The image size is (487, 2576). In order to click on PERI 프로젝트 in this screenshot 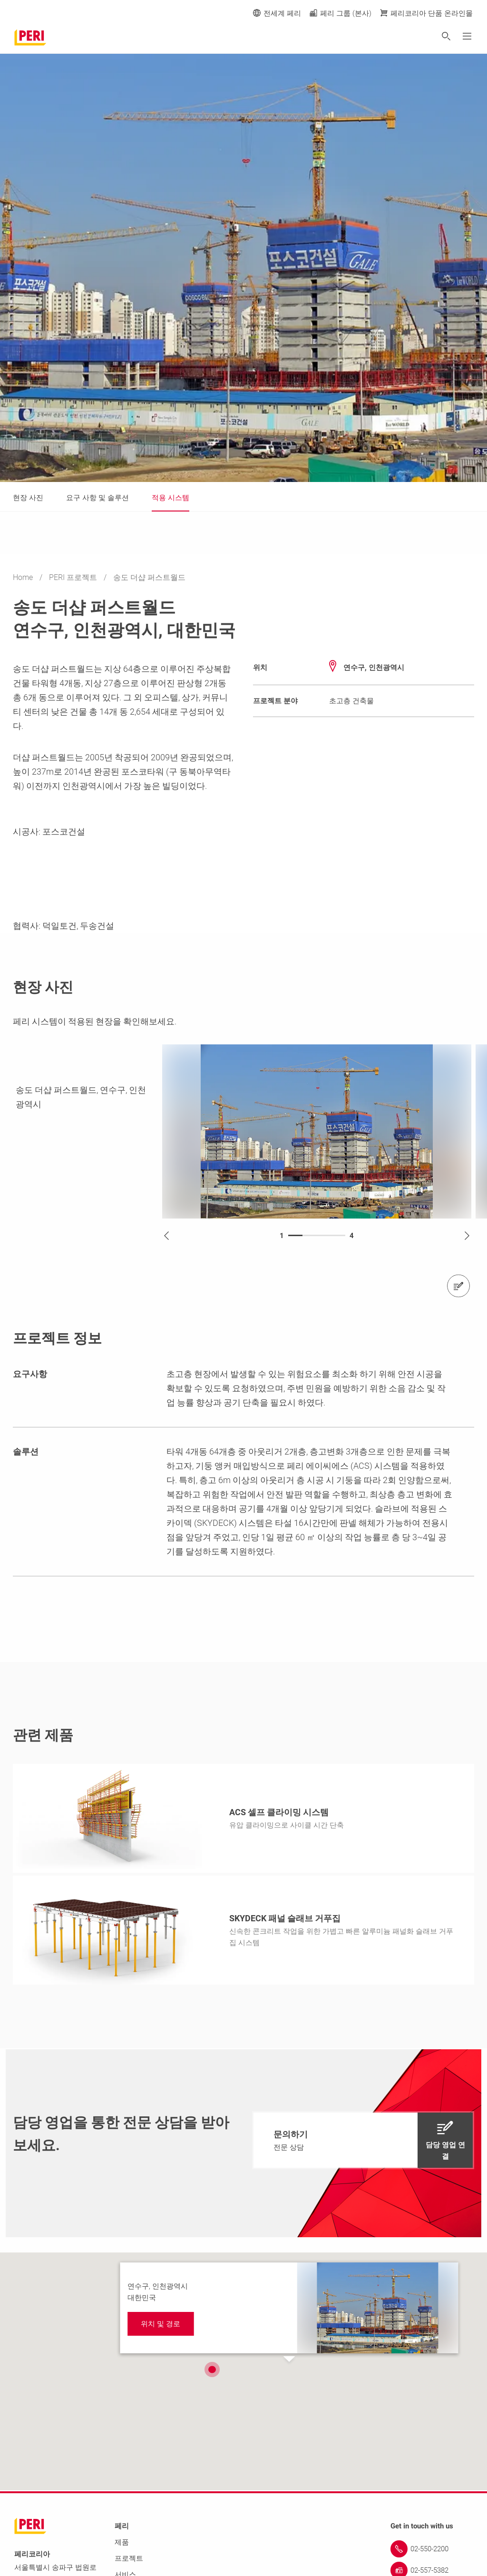, I will do `click(74, 577)`.